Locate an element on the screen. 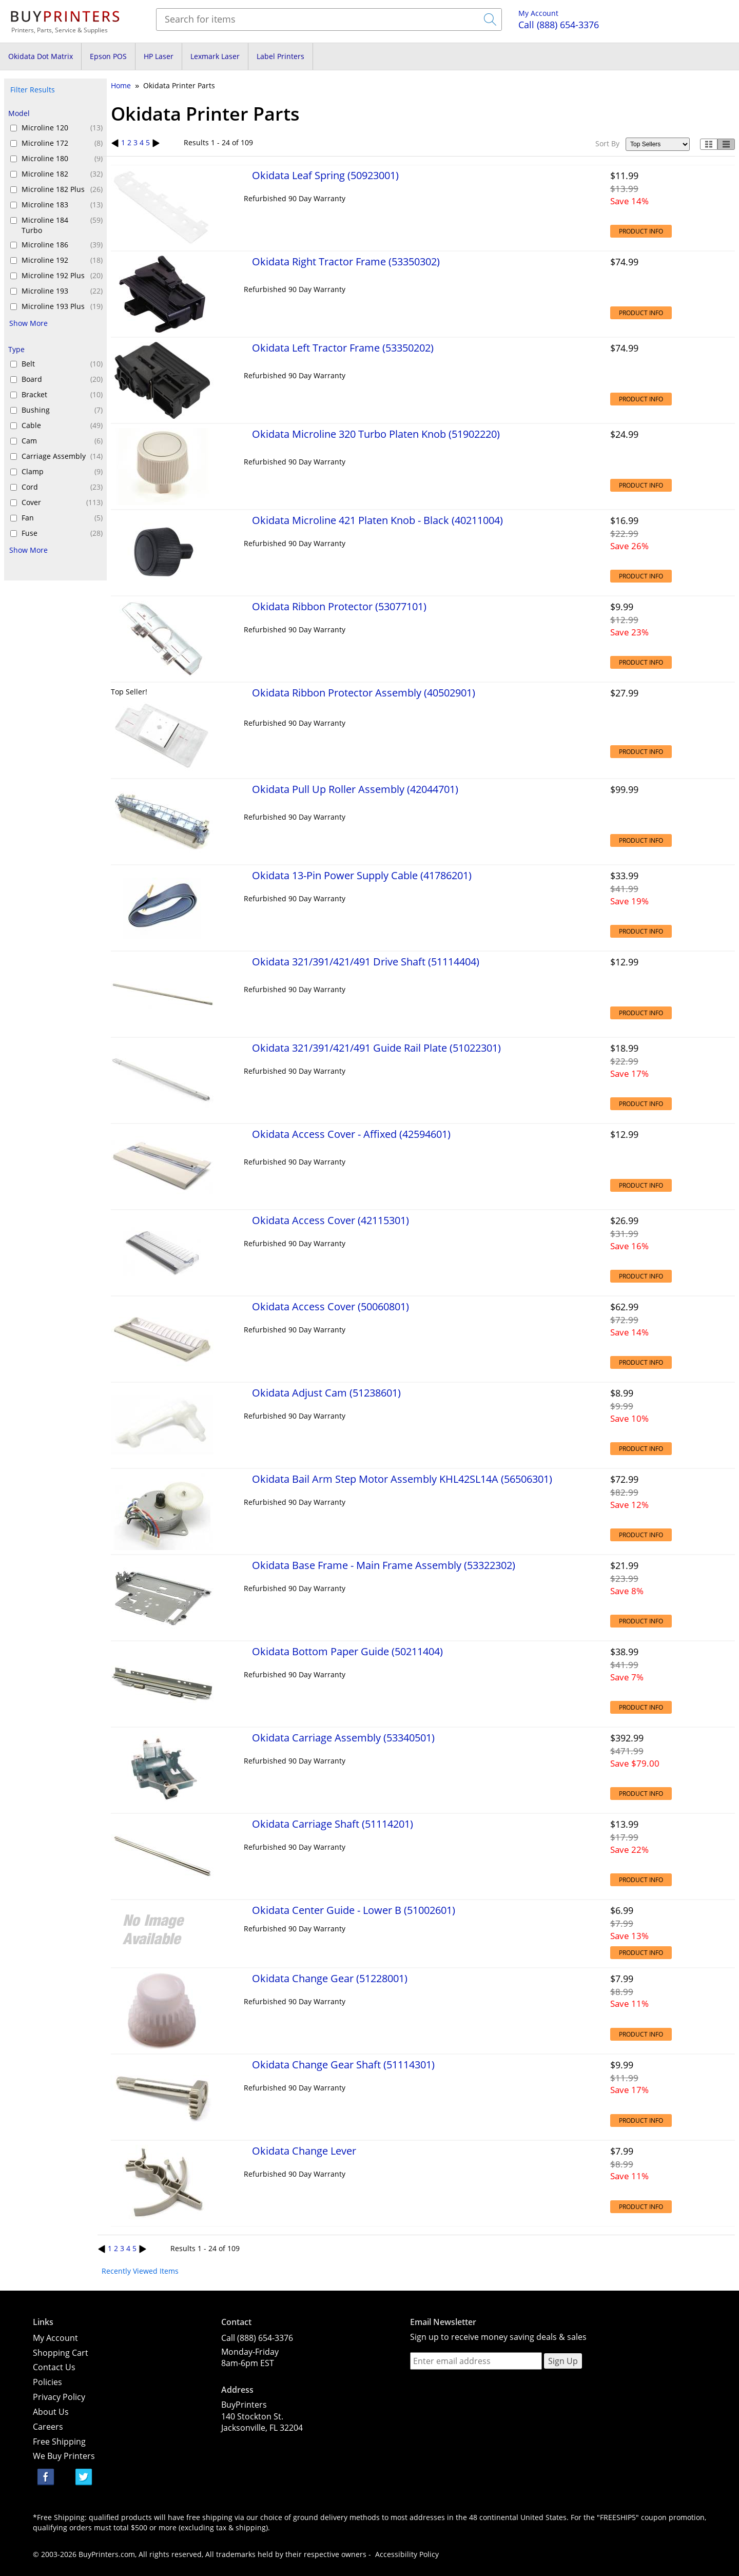 The width and height of the screenshot is (739, 2576). Microline 183 is located at coordinates (62, 205).